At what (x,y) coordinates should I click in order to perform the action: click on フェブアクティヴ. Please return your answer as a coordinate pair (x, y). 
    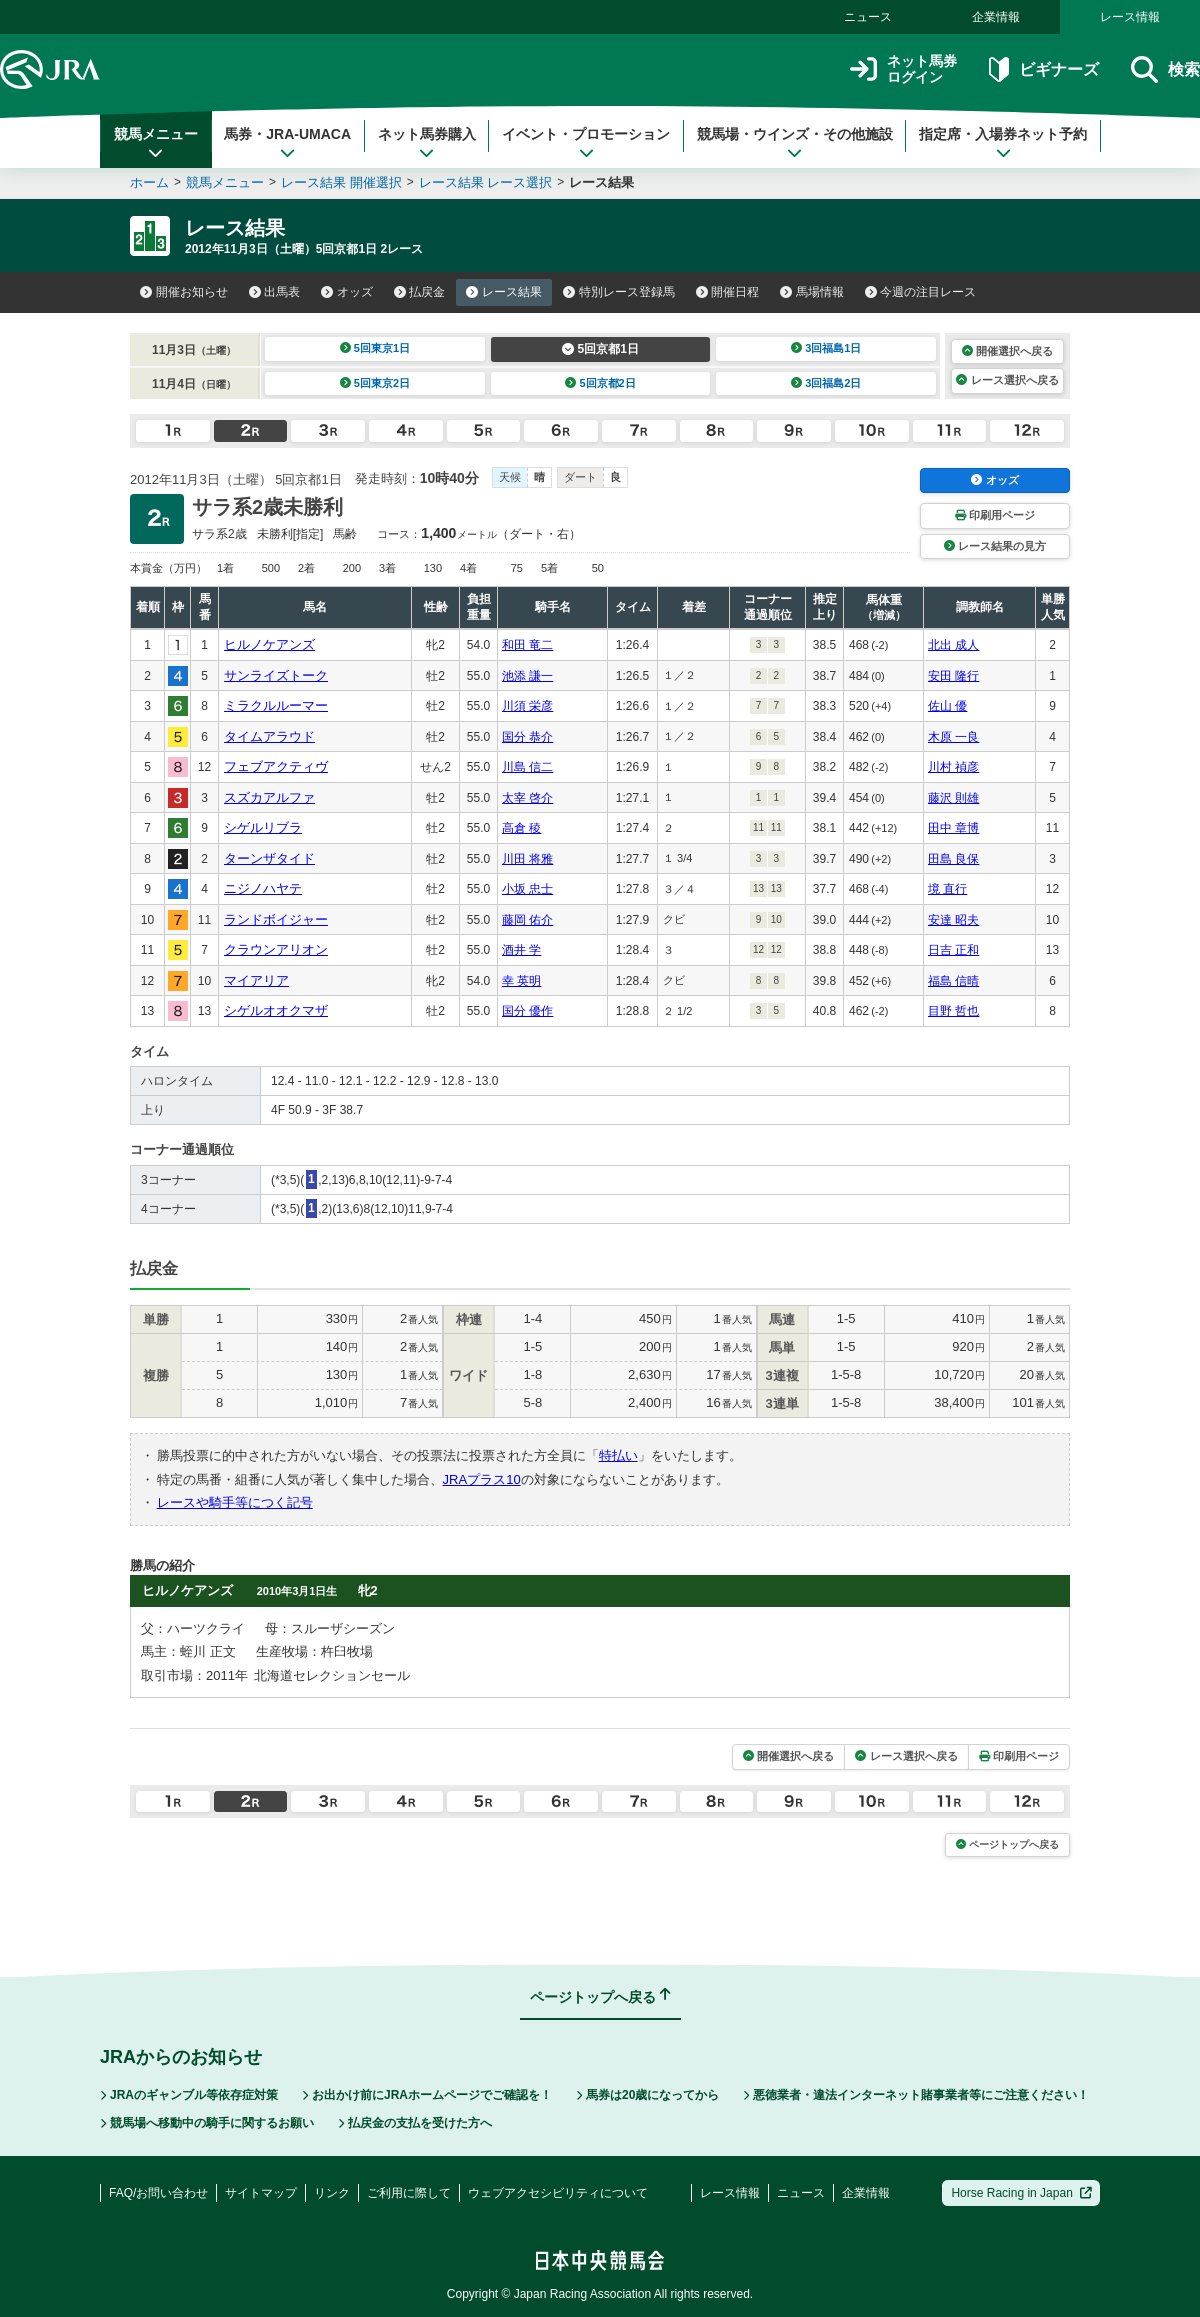
    Looking at the image, I should click on (276, 766).